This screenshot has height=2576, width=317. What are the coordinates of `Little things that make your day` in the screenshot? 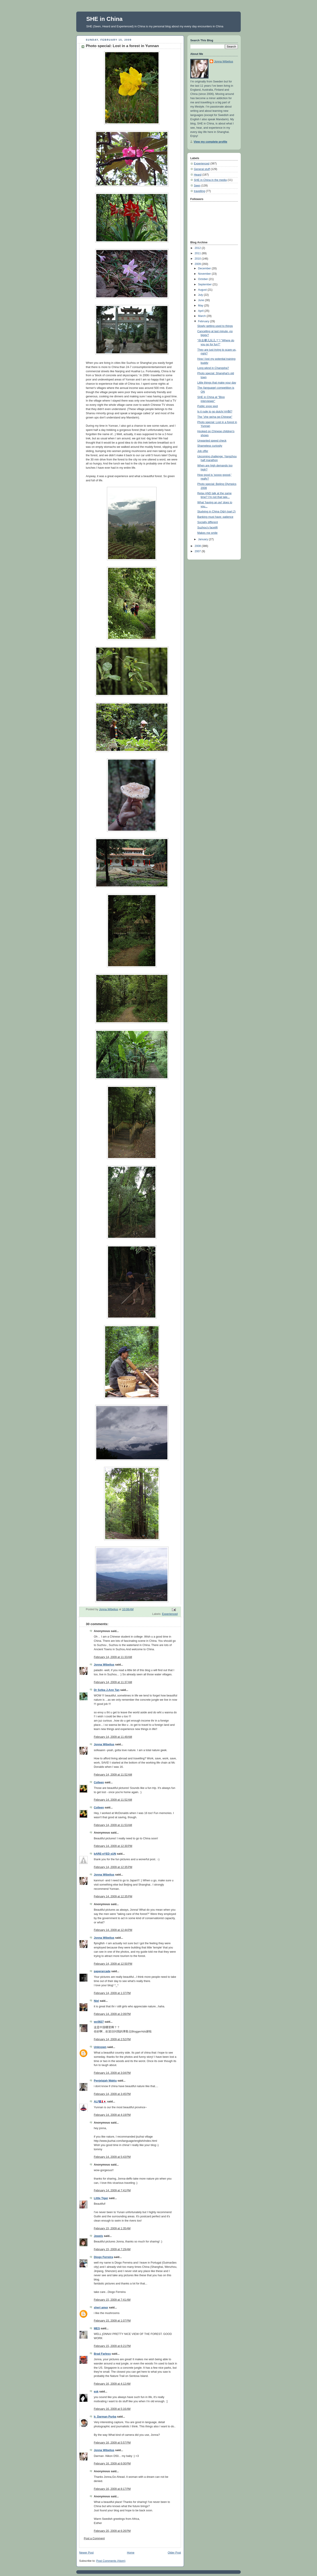 It's located at (216, 382).